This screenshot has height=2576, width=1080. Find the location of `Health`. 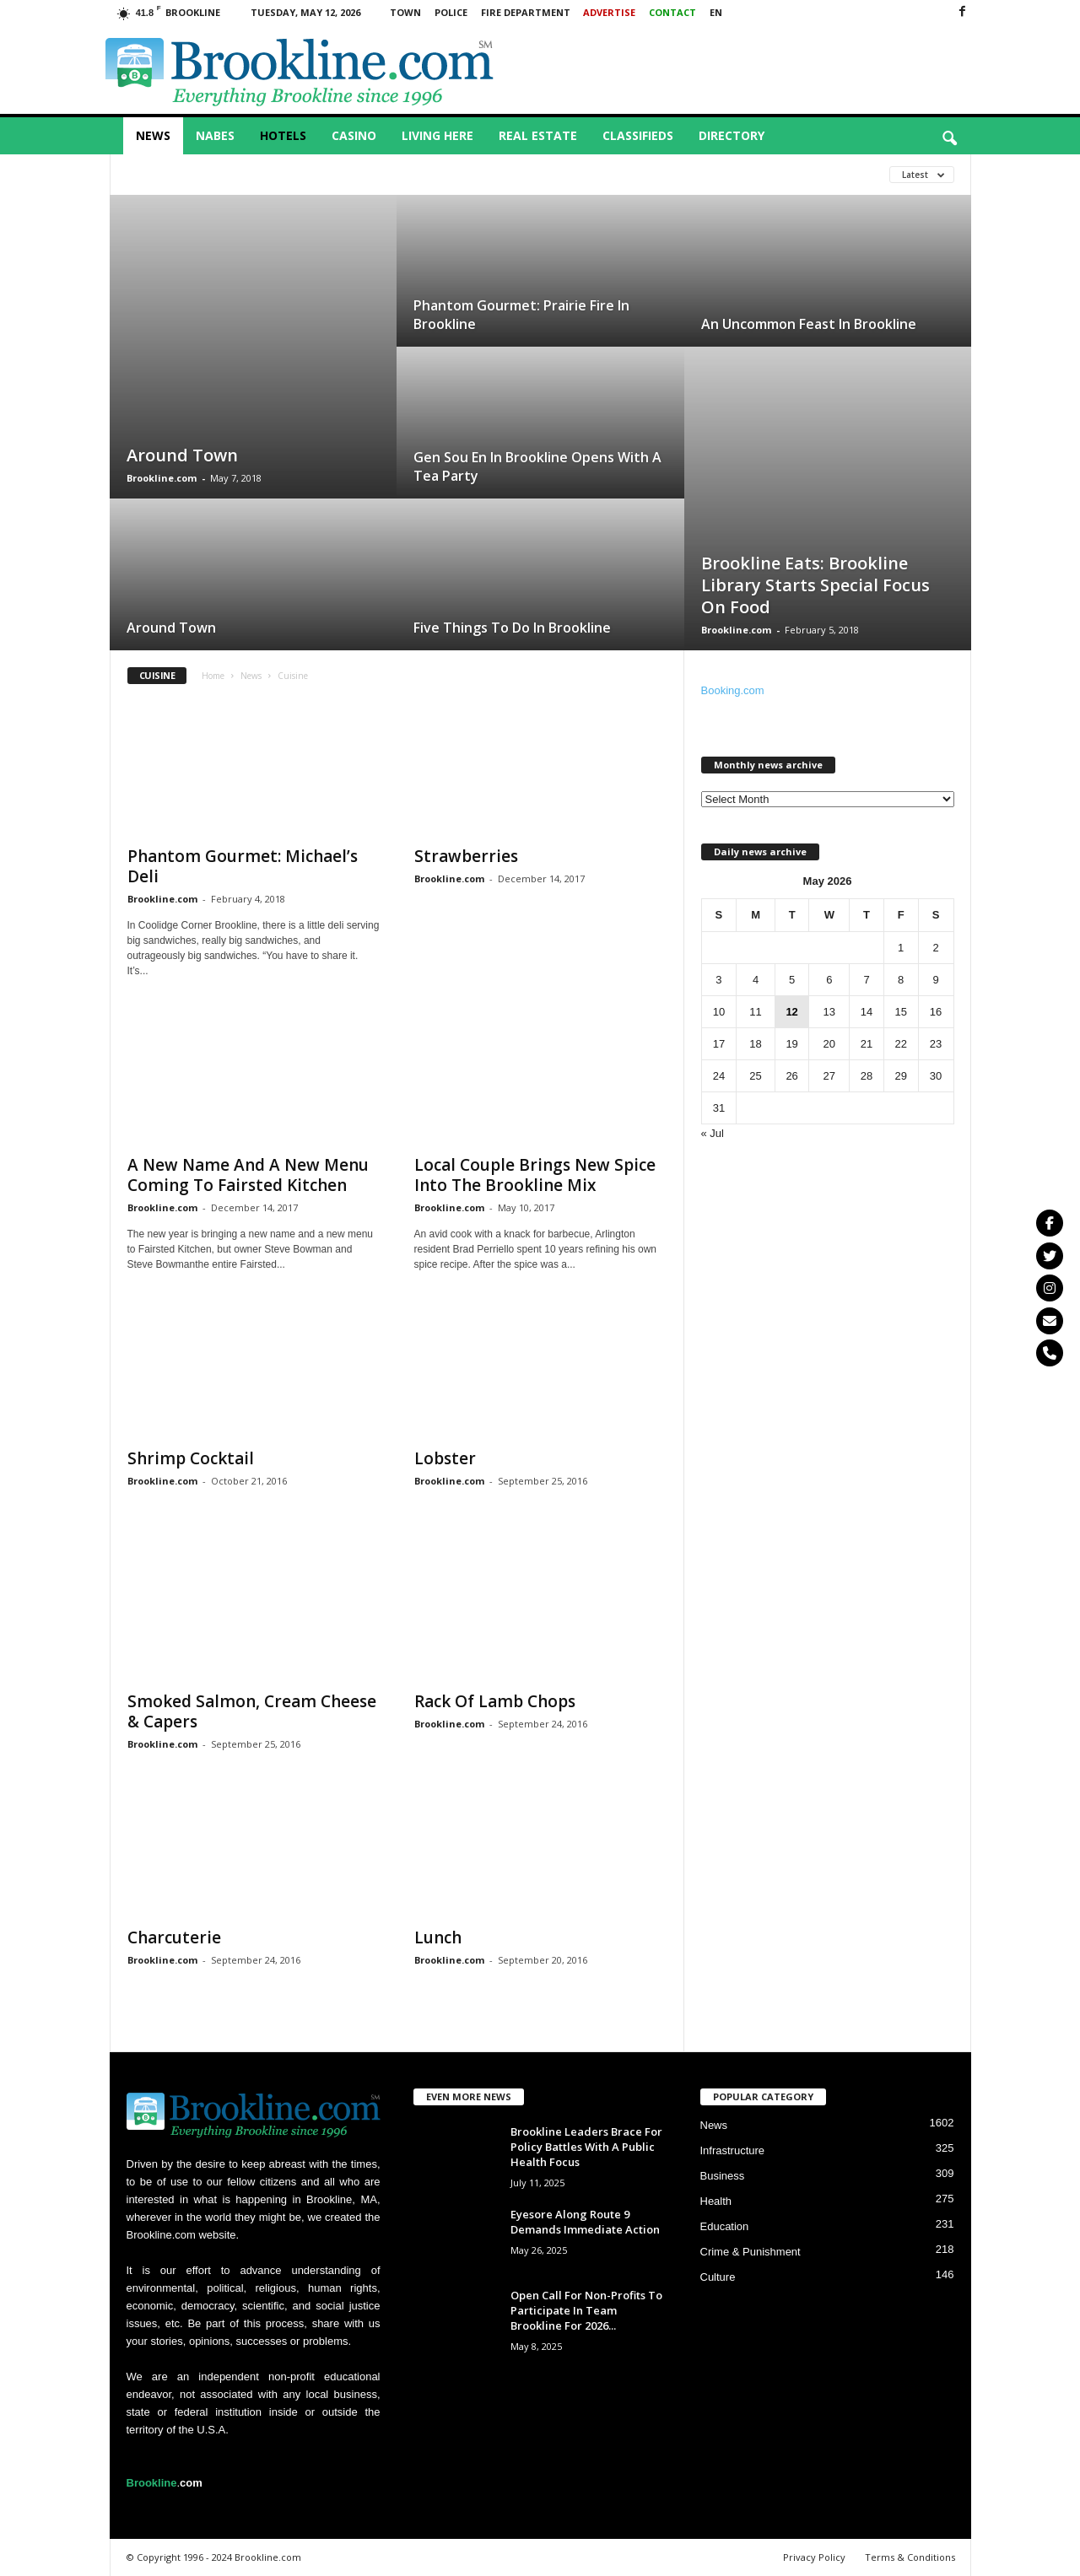

Health is located at coordinates (716, 2201).